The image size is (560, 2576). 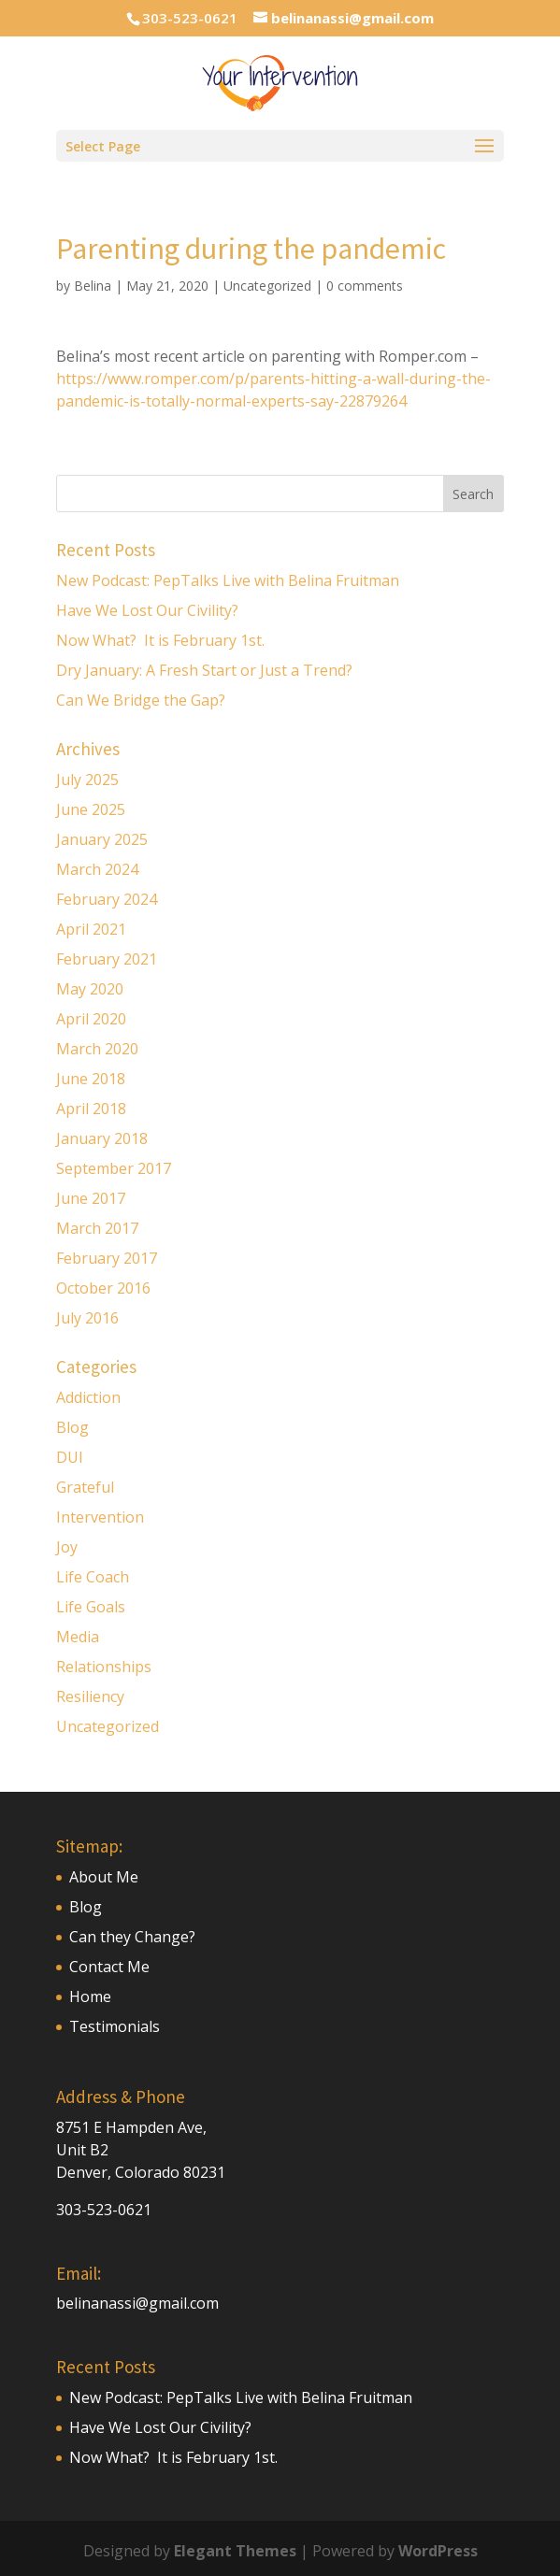 I want to click on Life Coach, so click(x=92, y=1577).